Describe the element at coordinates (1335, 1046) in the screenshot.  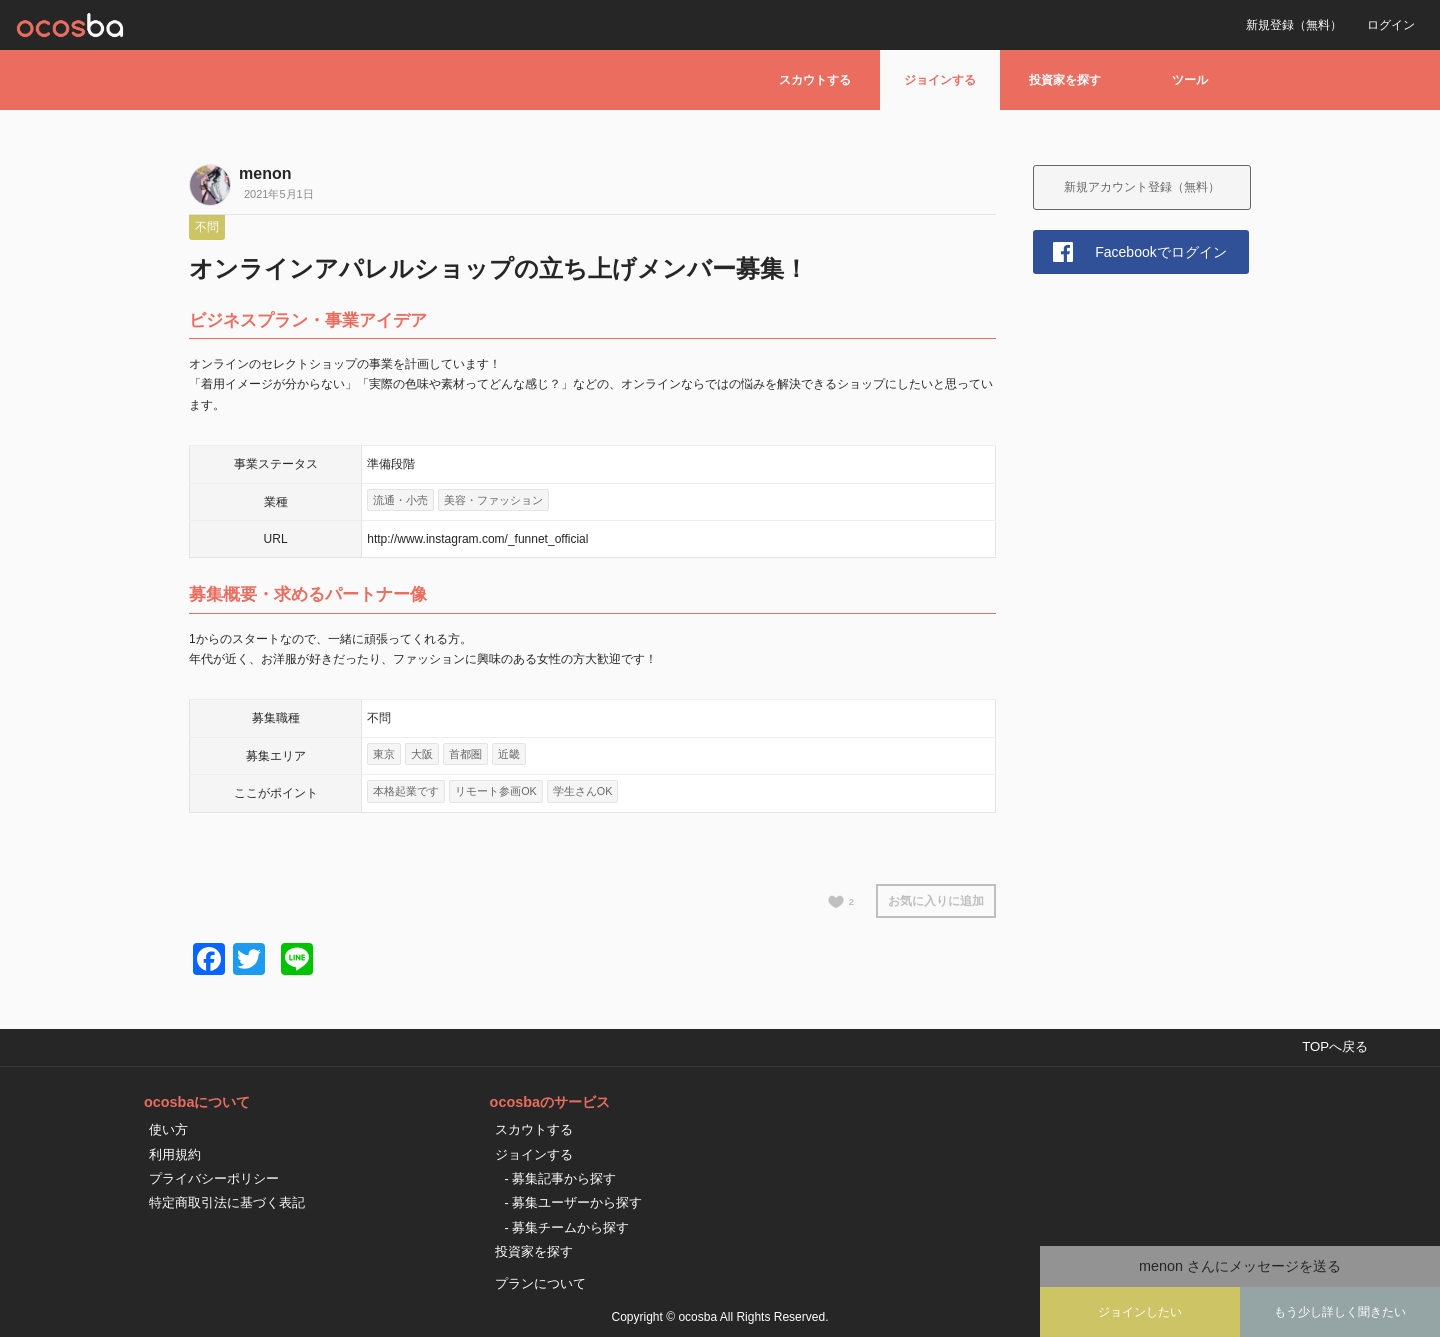
I see `TOPへ戻る` at that location.